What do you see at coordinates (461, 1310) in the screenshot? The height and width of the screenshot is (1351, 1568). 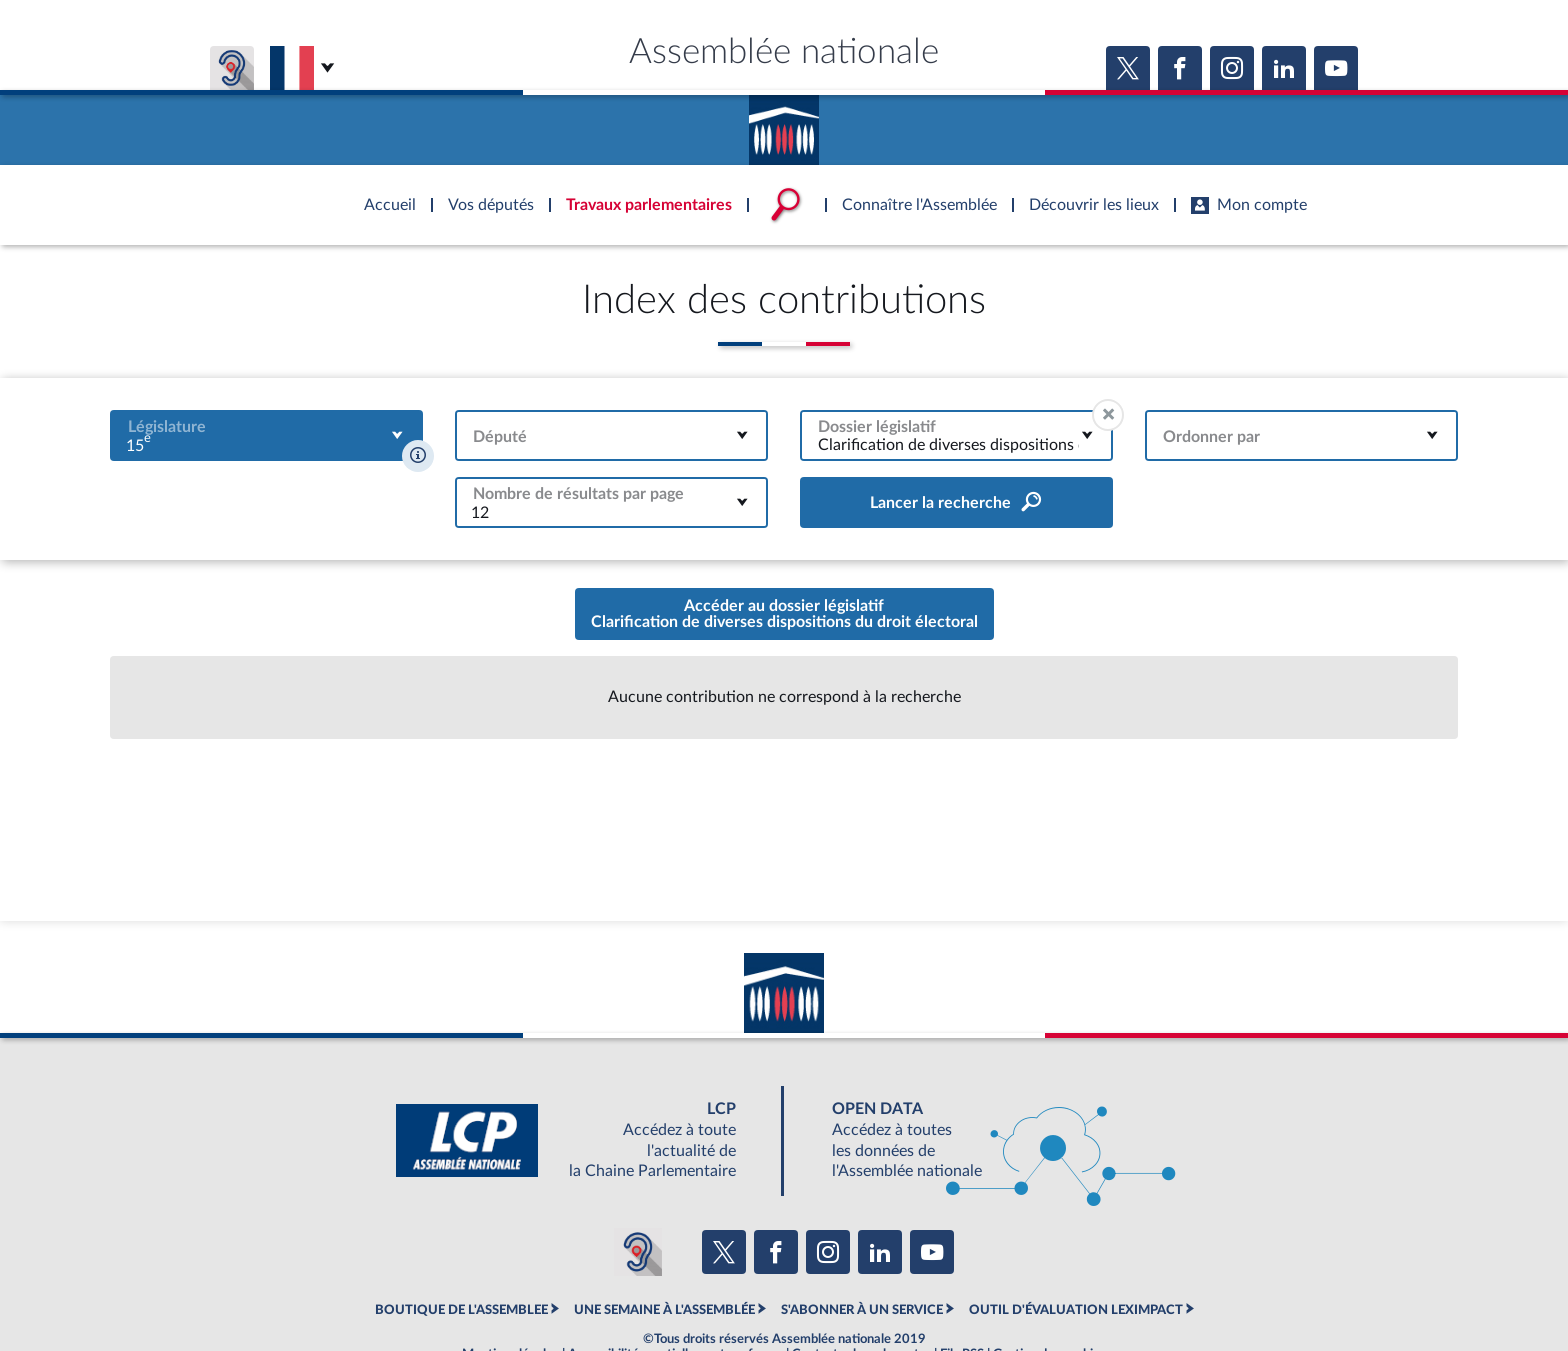 I see `BOUTIQUE DE L'ASSEMBLEE` at bounding box center [461, 1310].